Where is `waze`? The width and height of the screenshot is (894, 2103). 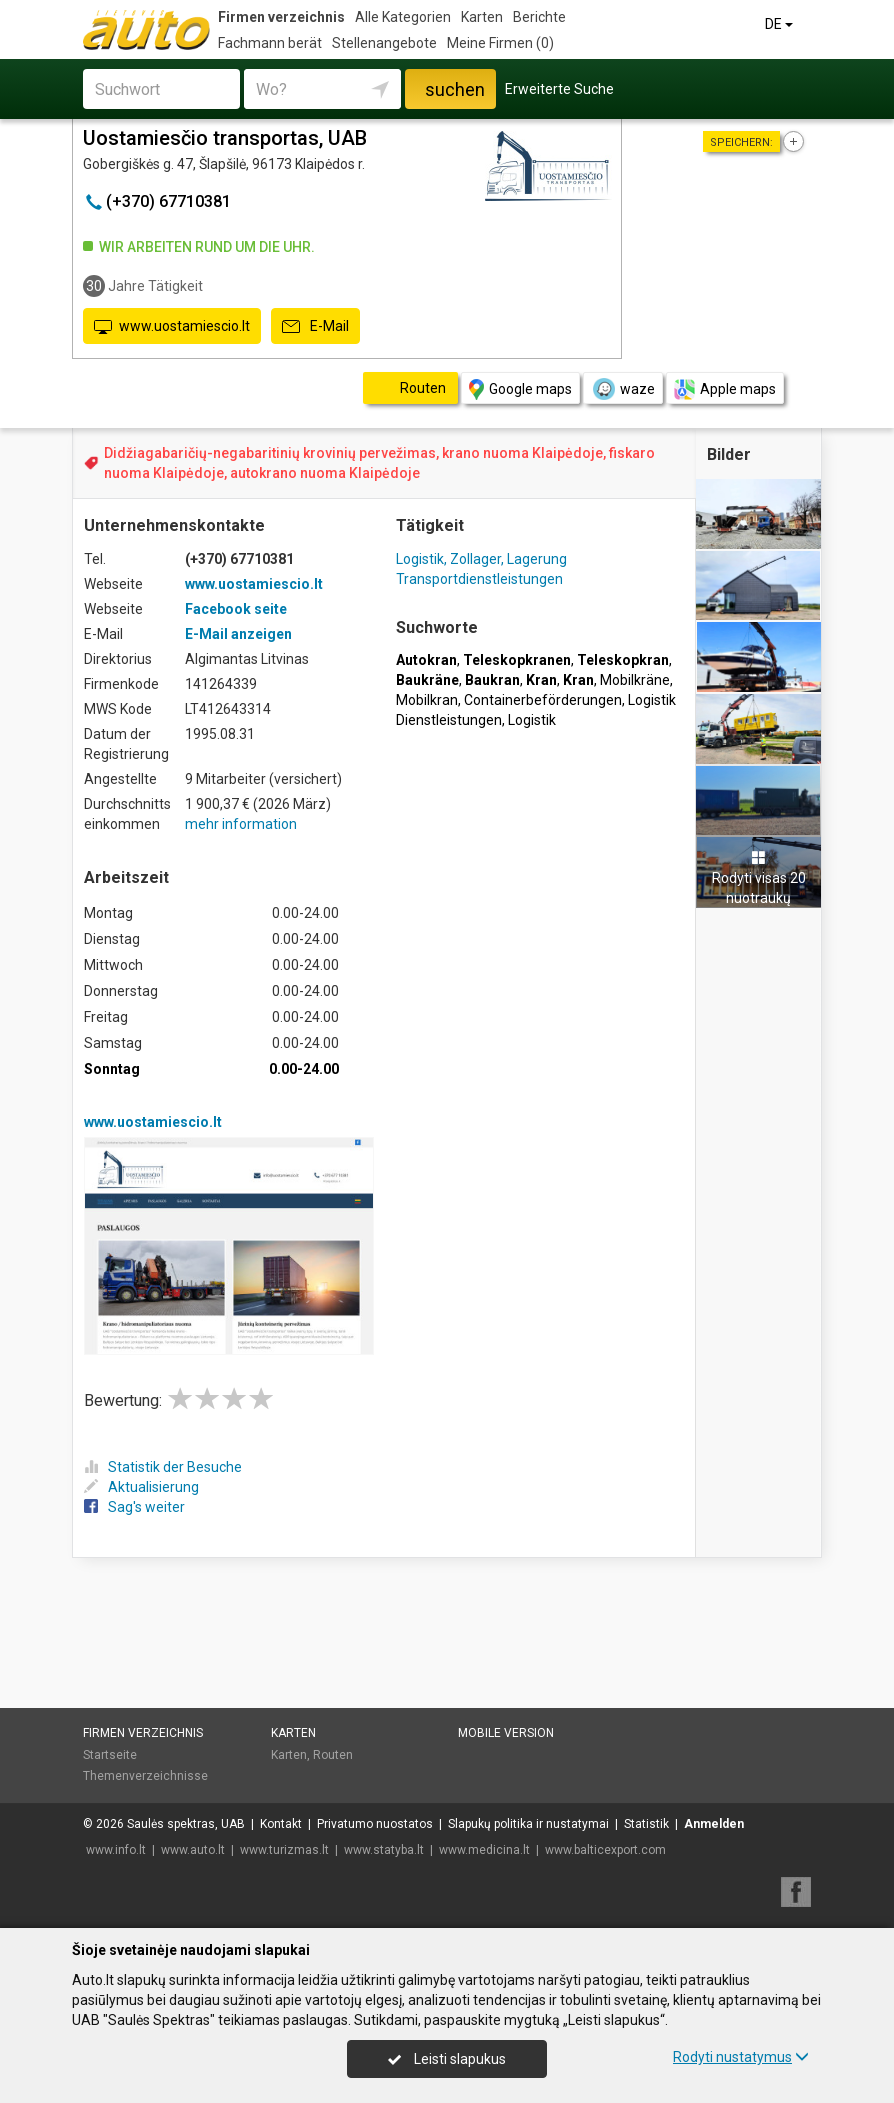
waze is located at coordinates (623, 389).